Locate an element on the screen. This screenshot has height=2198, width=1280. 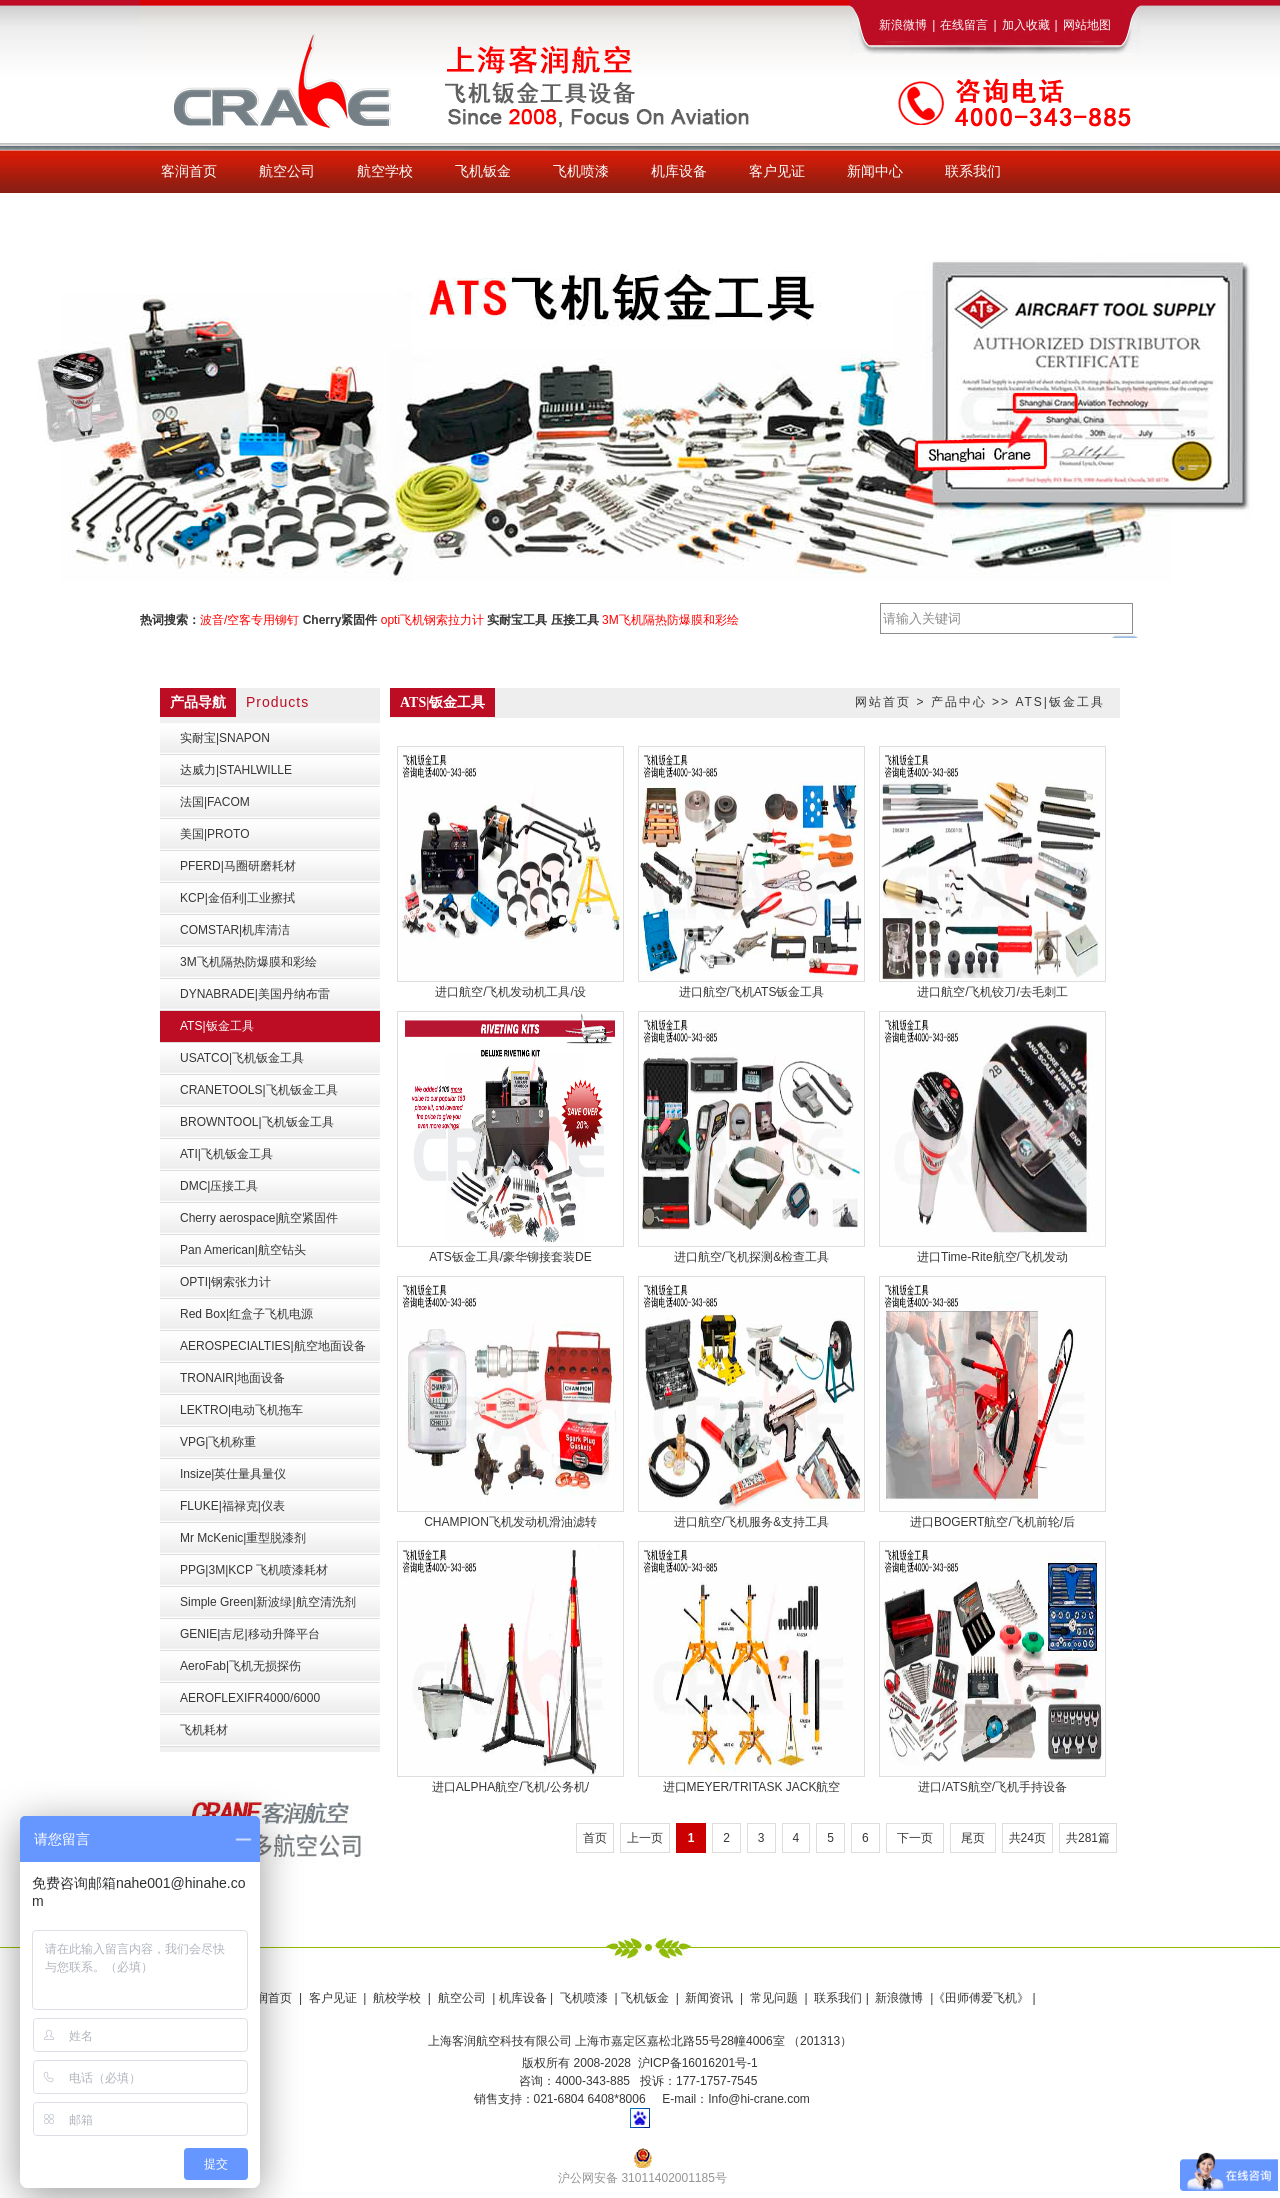
下一页 is located at coordinates (915, 1838).